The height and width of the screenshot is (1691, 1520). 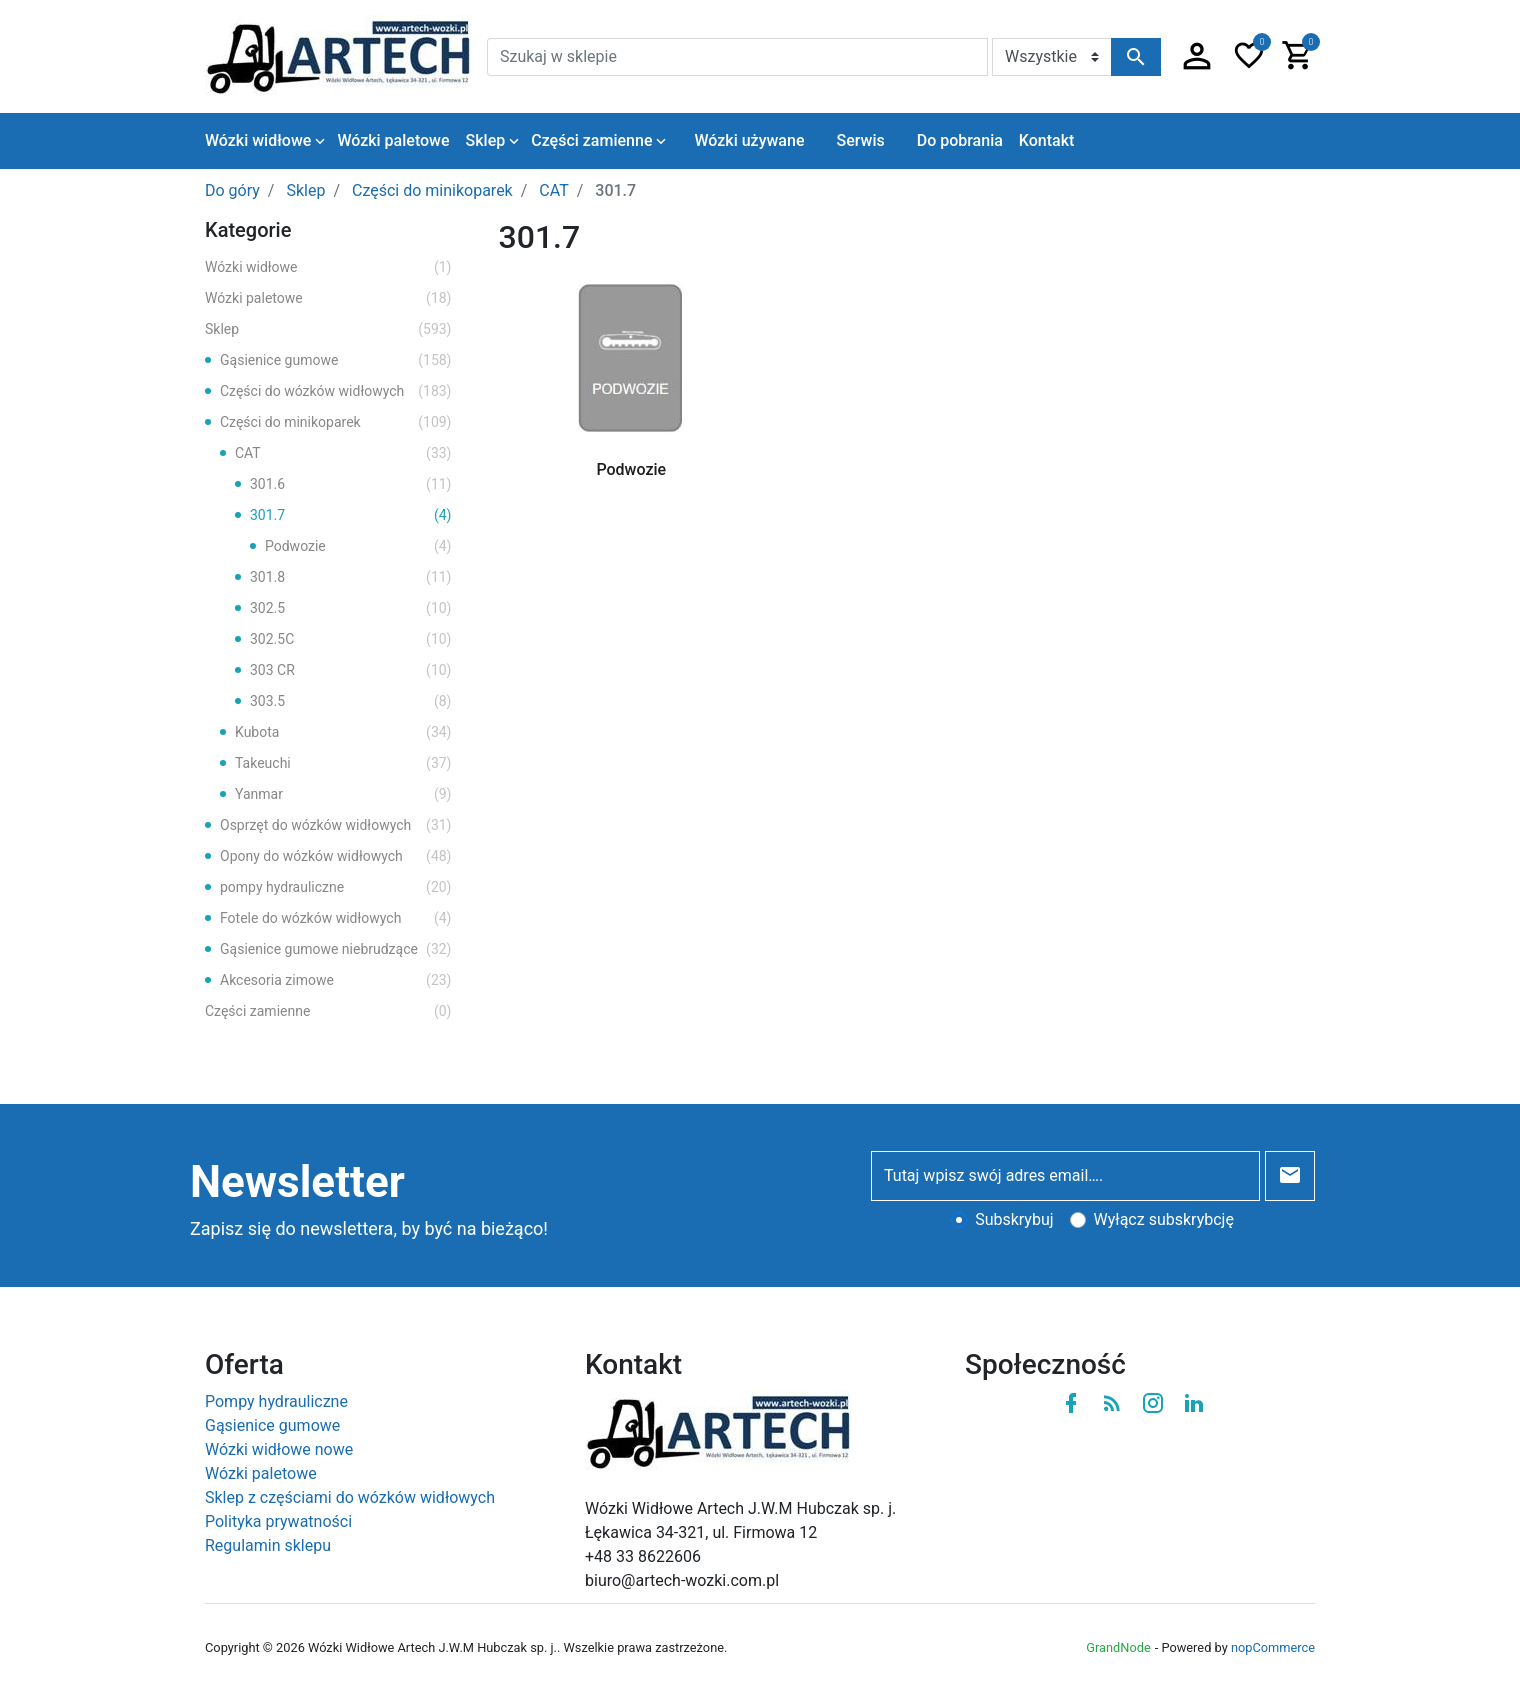 I want to click on [button], so click(x=1197, y=57).